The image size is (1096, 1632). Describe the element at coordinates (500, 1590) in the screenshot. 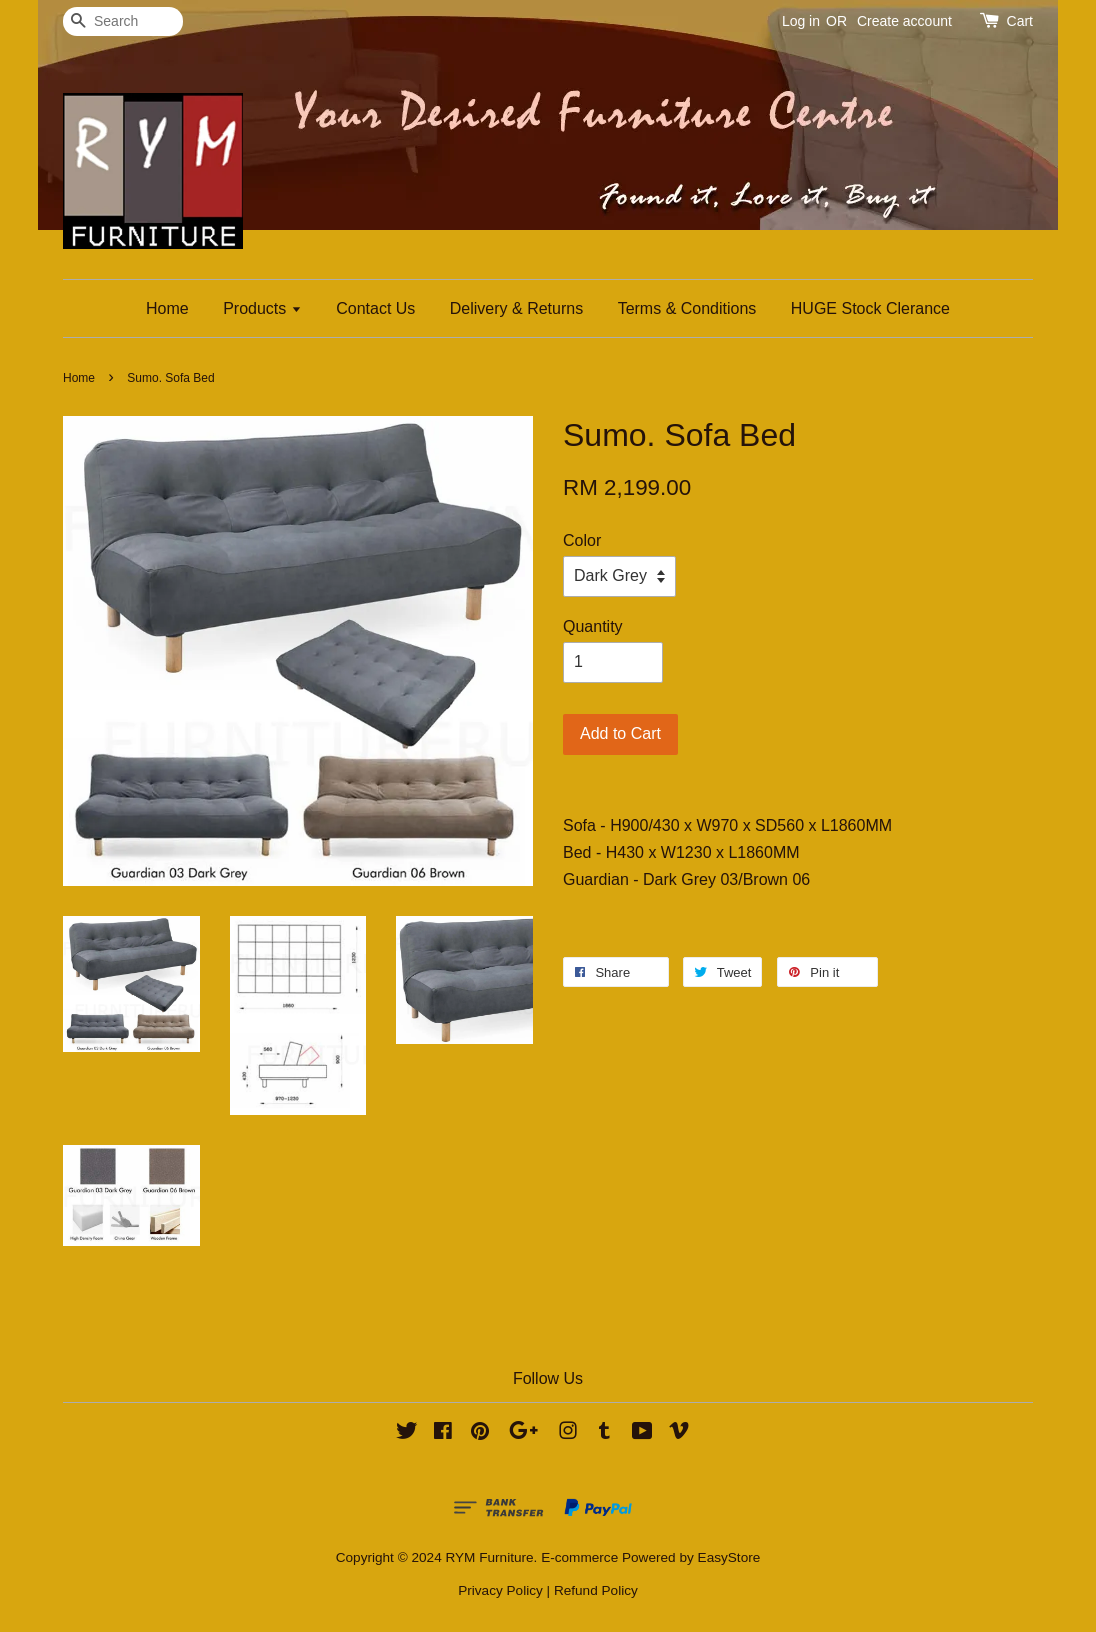

I see `Privacy Policy` at that location.